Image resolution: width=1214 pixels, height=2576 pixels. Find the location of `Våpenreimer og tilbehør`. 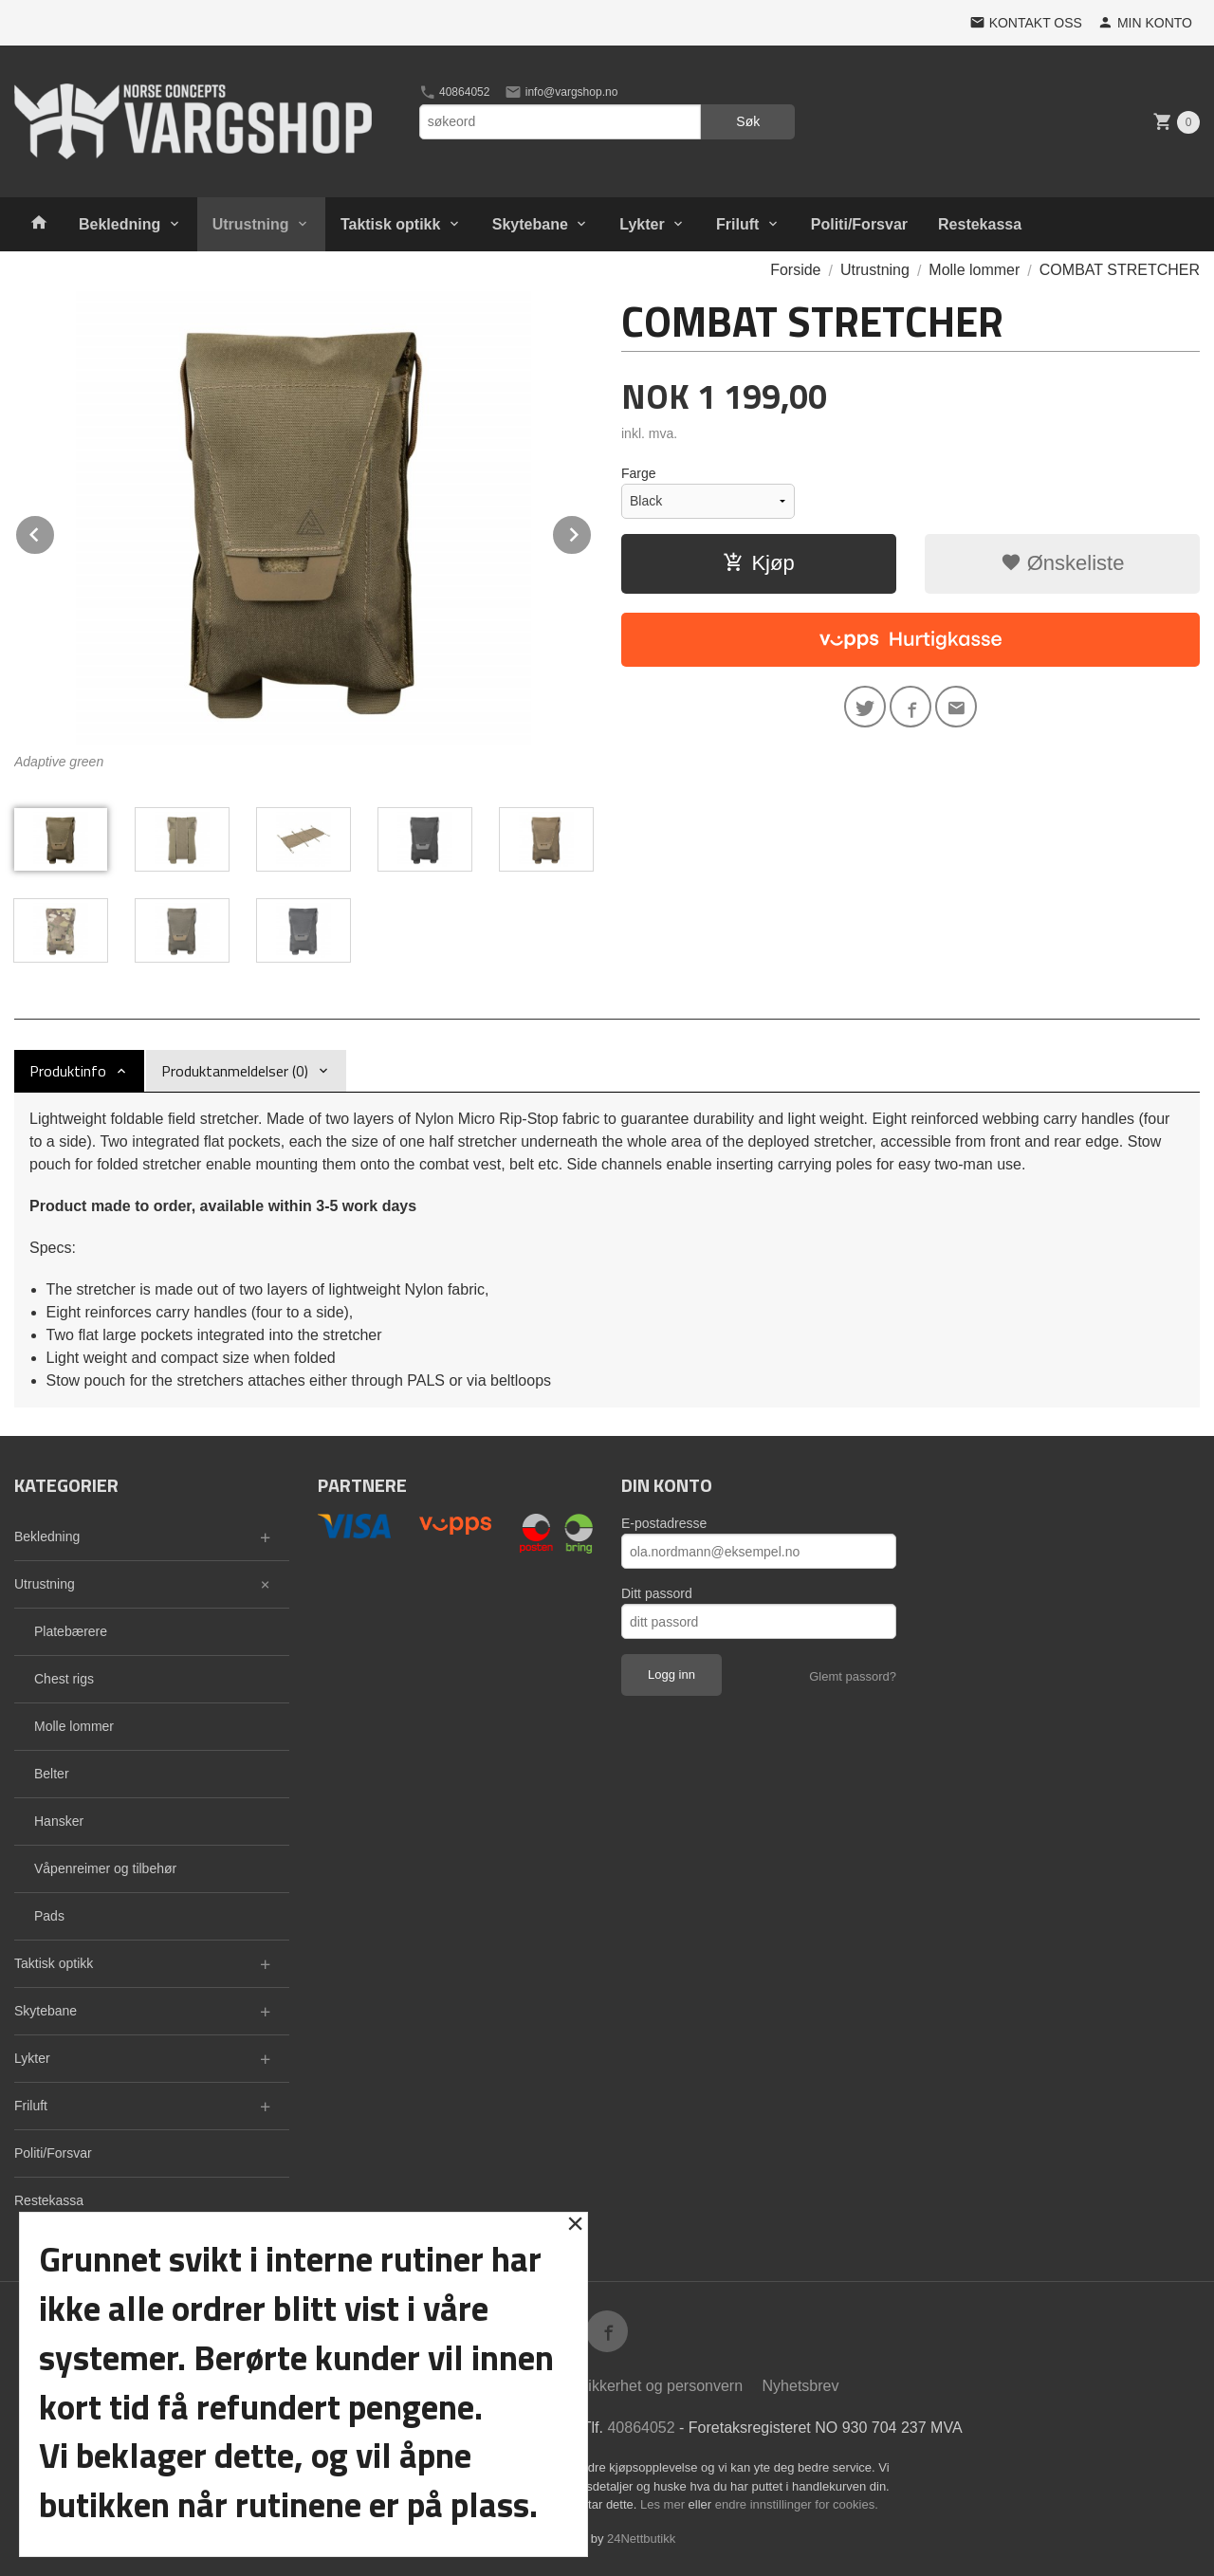

Våpenreimer og tilbehør is located at coordinates (105, 1868).